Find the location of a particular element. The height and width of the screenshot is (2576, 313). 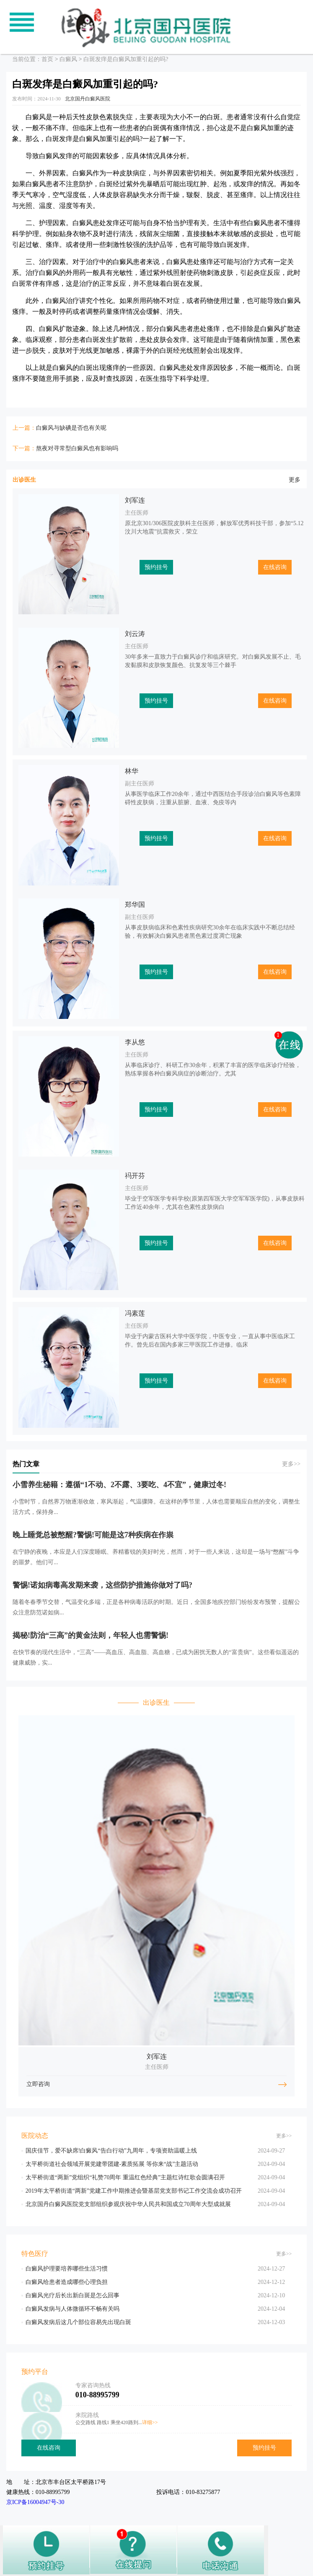

刘云涛 is located at coordinates (135, 633).